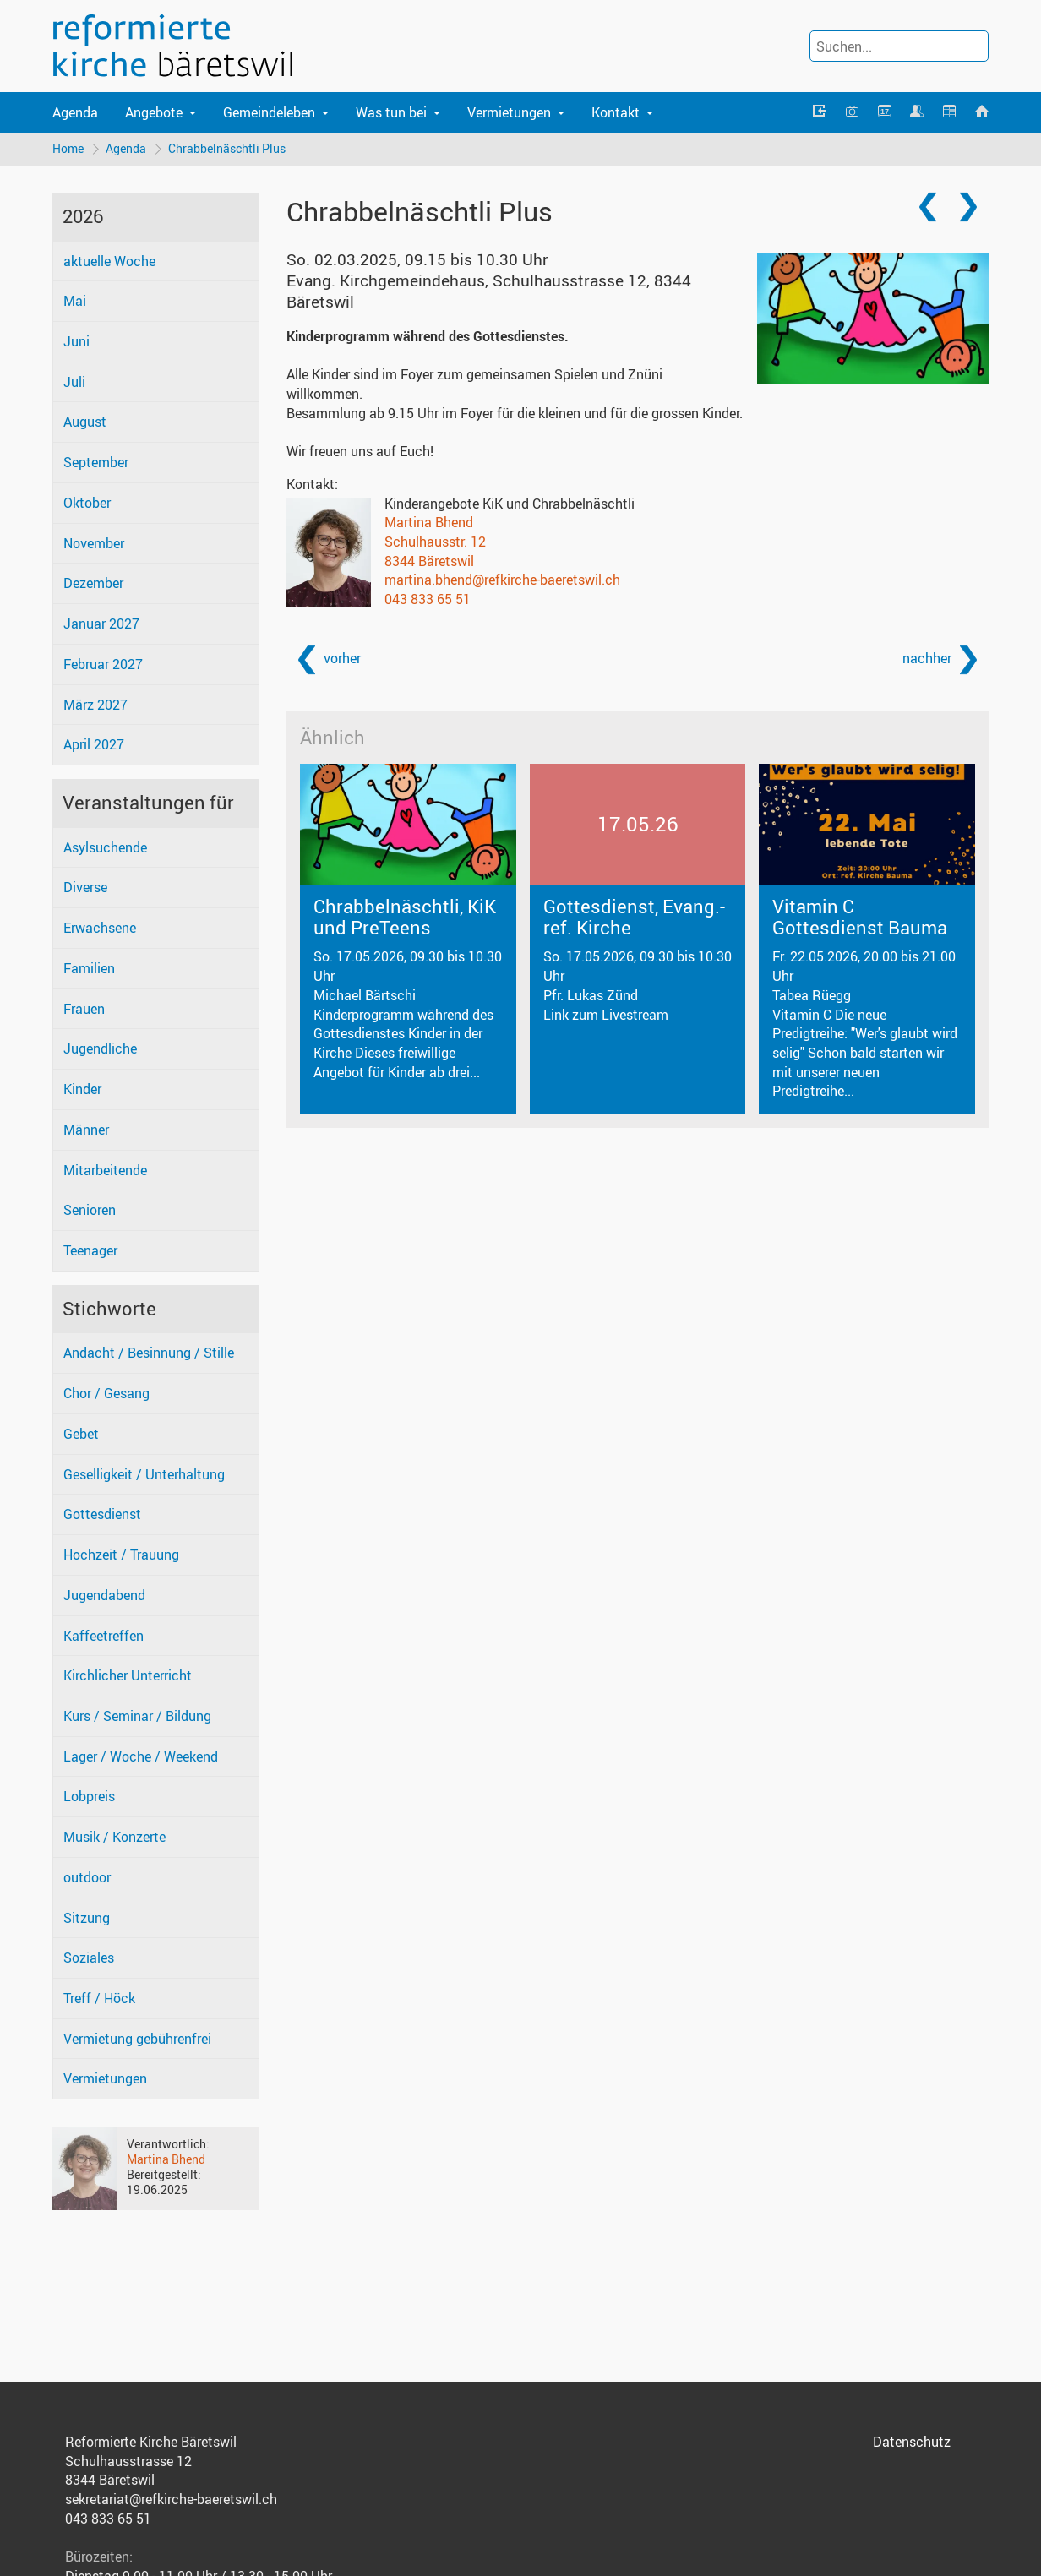 This screenshot has width=1041, height=2576. Describe the element at coordinates (166, 2159) in the screenshot. I see `Martina Bhend` at that location.